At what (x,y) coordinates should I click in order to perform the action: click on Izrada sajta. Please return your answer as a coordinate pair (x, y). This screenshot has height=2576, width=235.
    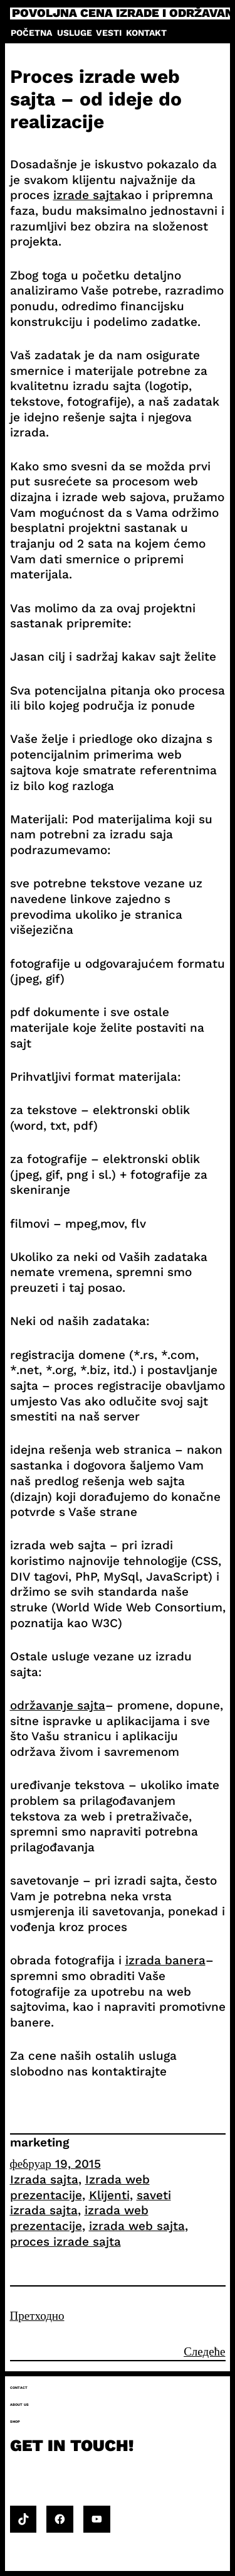
    Looking at the image, I should click on (44, 2179).